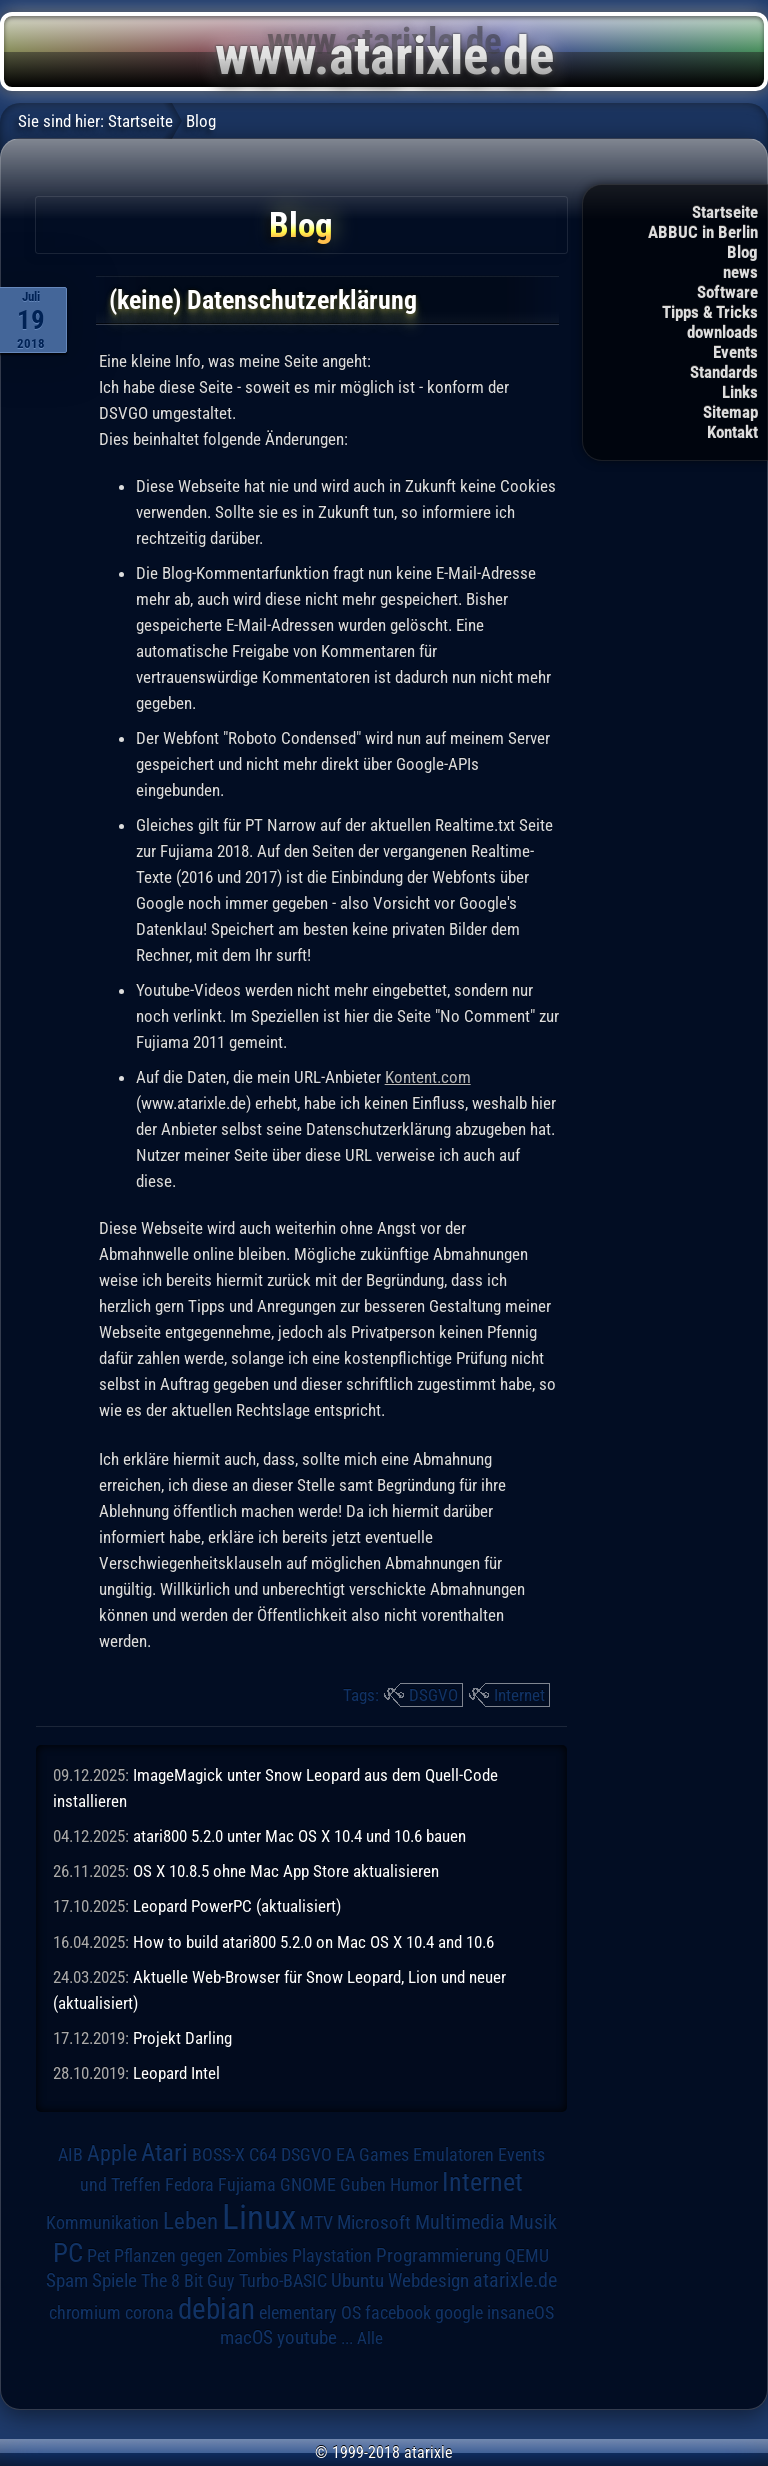 The width and height of the screenshot is (768, 2466). I want to click on Projekt Darling, so click(182, 2038).